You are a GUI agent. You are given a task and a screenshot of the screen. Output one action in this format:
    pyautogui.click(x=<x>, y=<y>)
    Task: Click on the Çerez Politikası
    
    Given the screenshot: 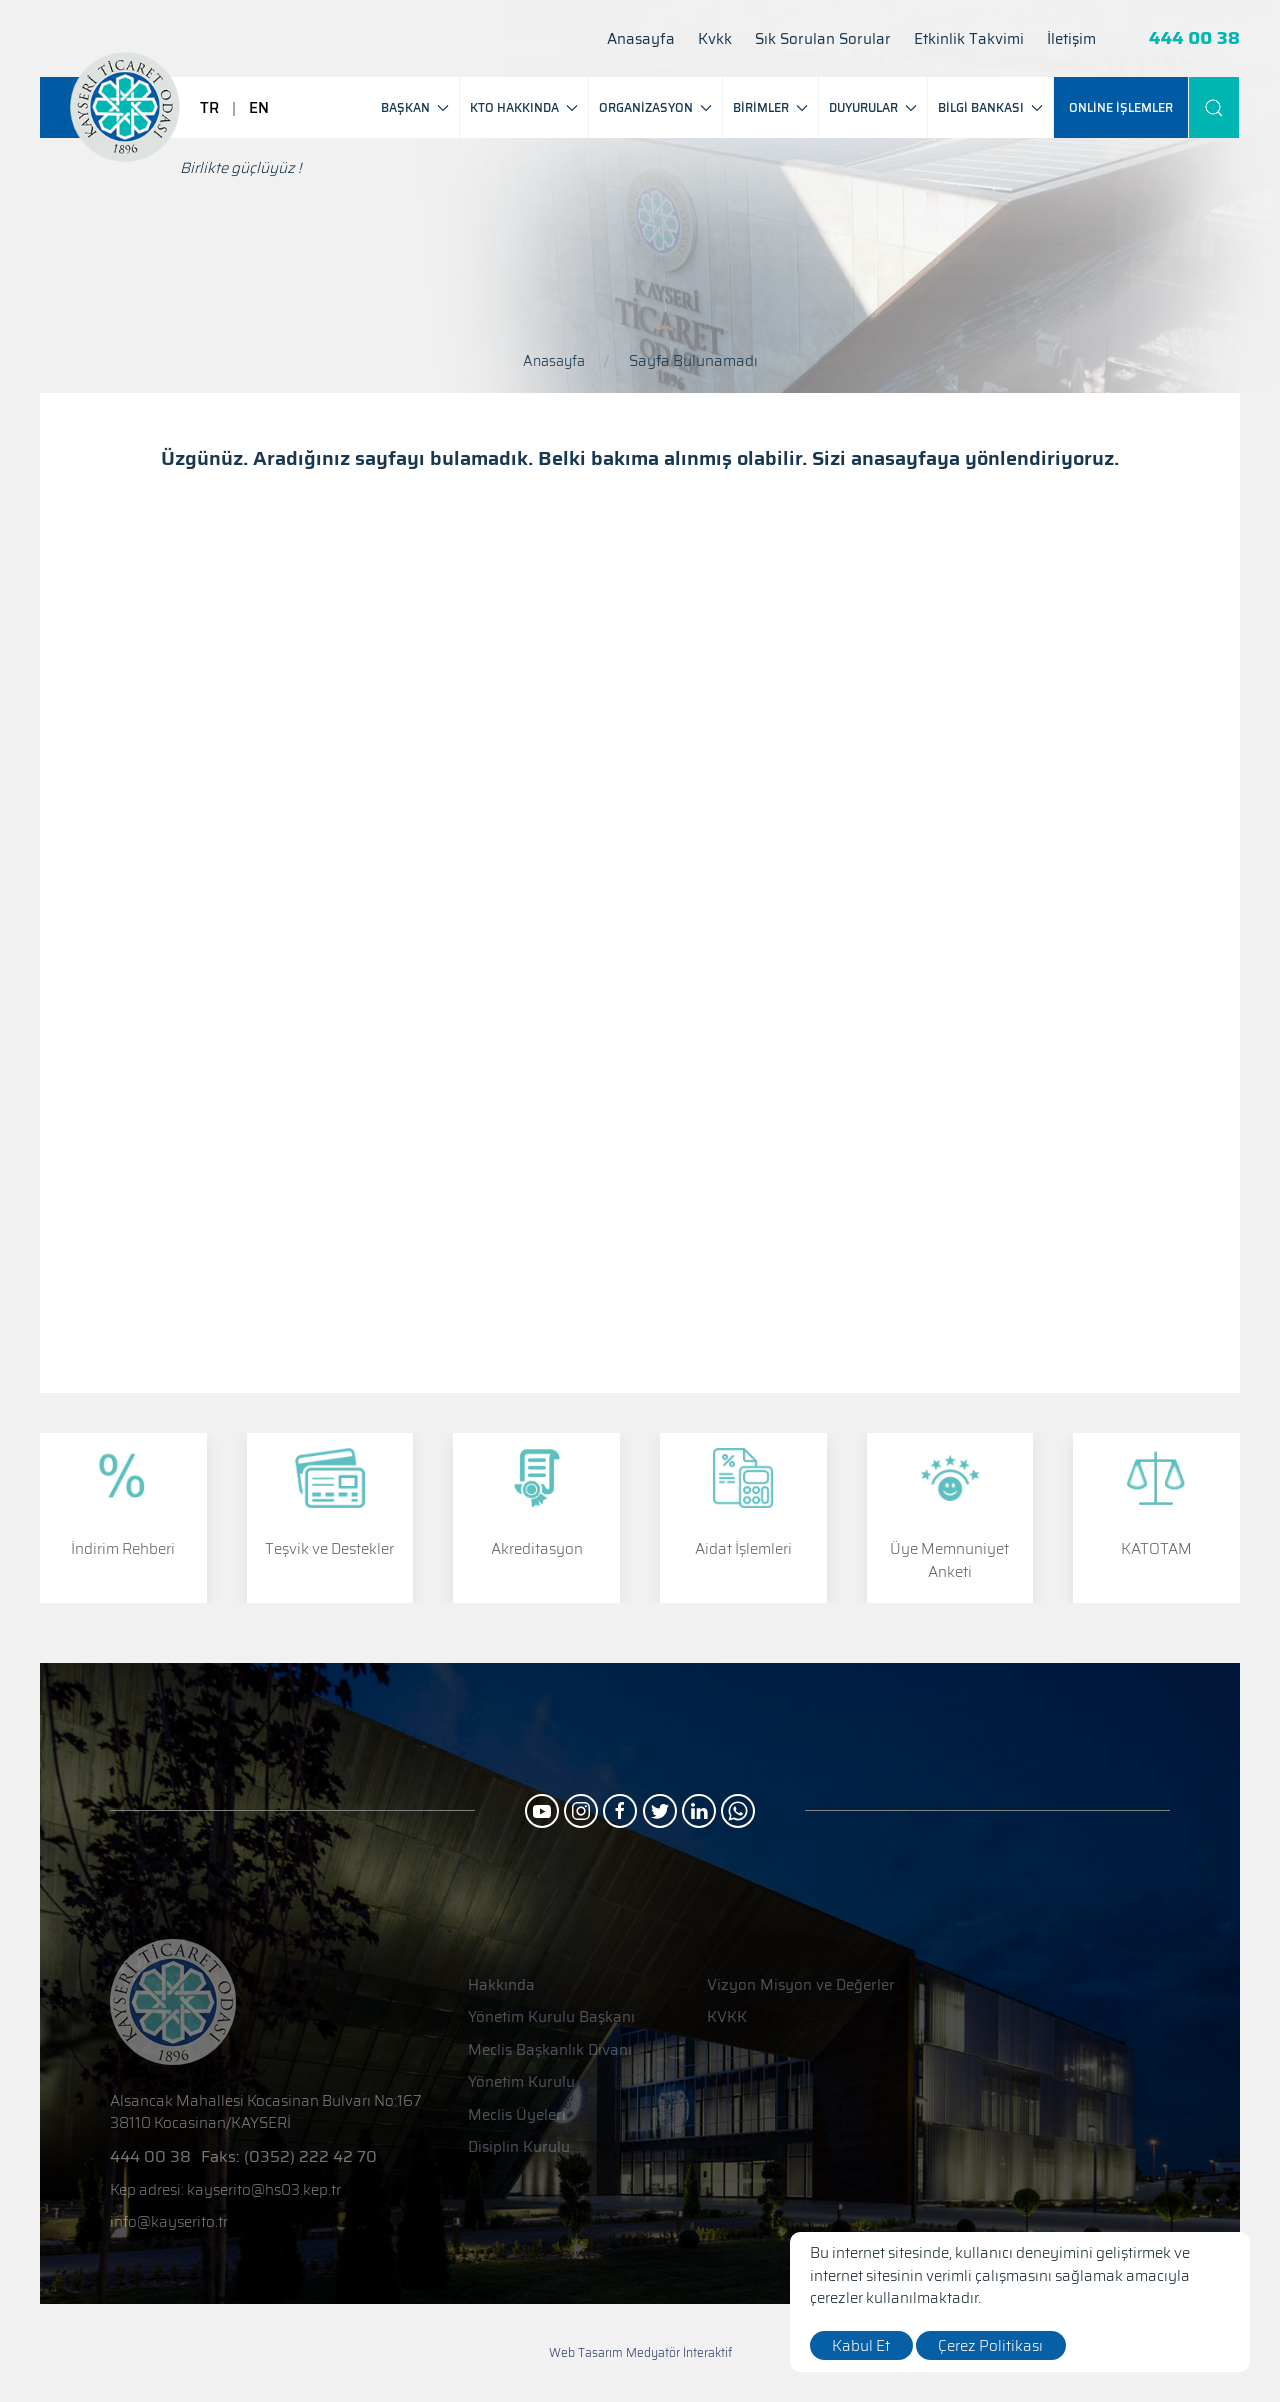 What is the action you would take?
    pyautogui.click(x=992, y=2346)
    